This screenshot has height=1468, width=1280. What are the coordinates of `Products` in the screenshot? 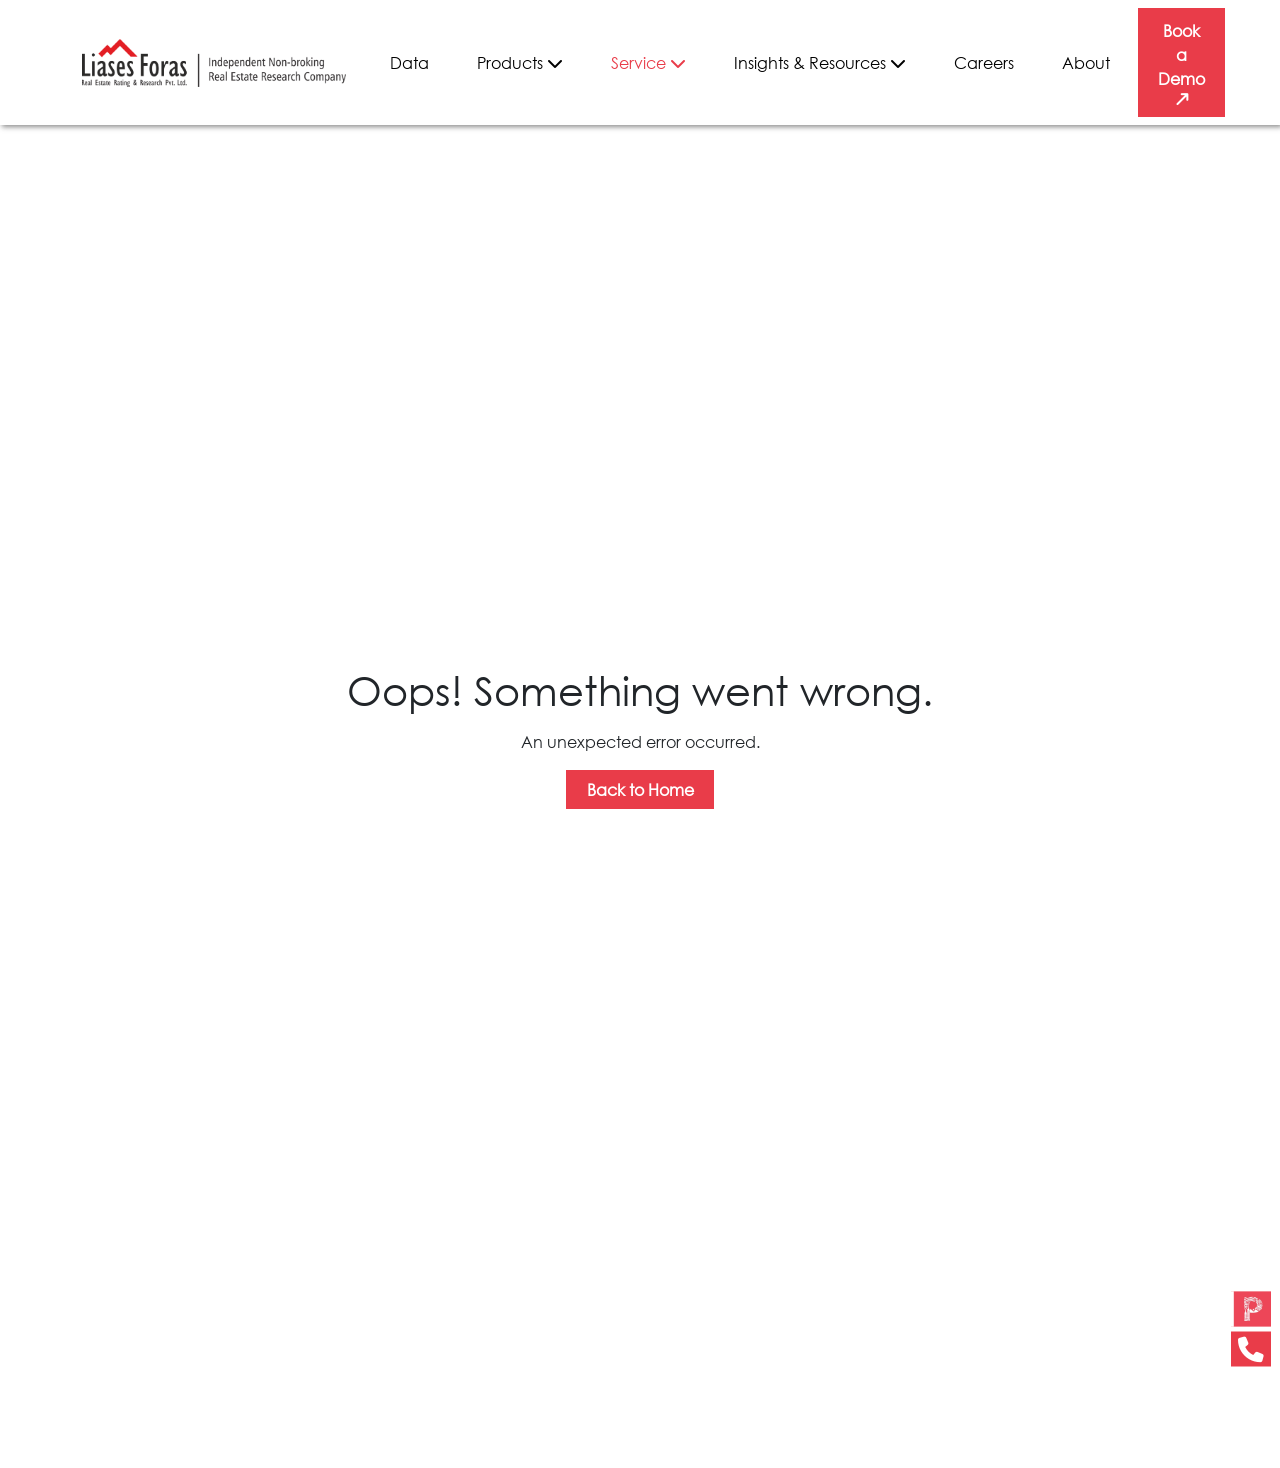 It's located at (520, 62).